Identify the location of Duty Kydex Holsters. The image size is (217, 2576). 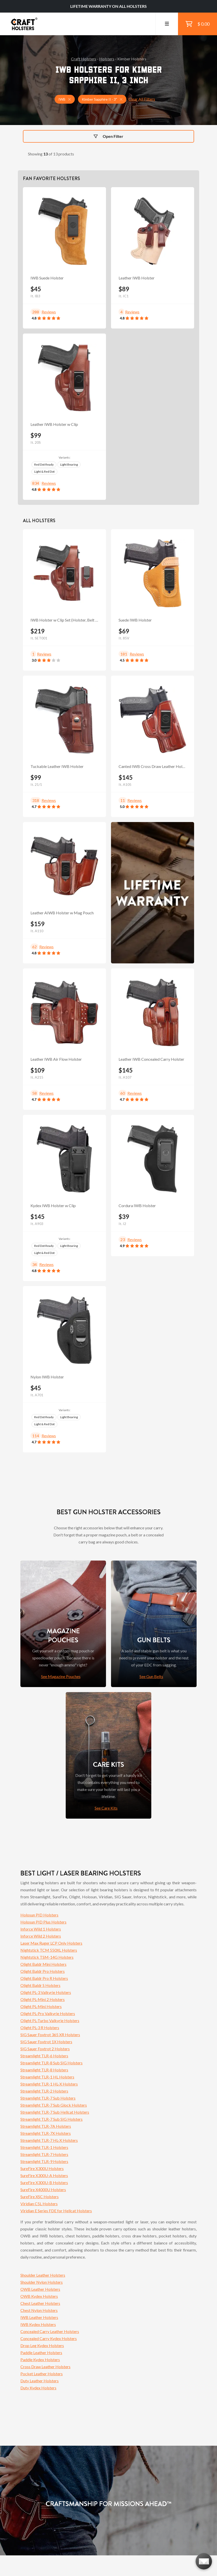
(38, 2387).